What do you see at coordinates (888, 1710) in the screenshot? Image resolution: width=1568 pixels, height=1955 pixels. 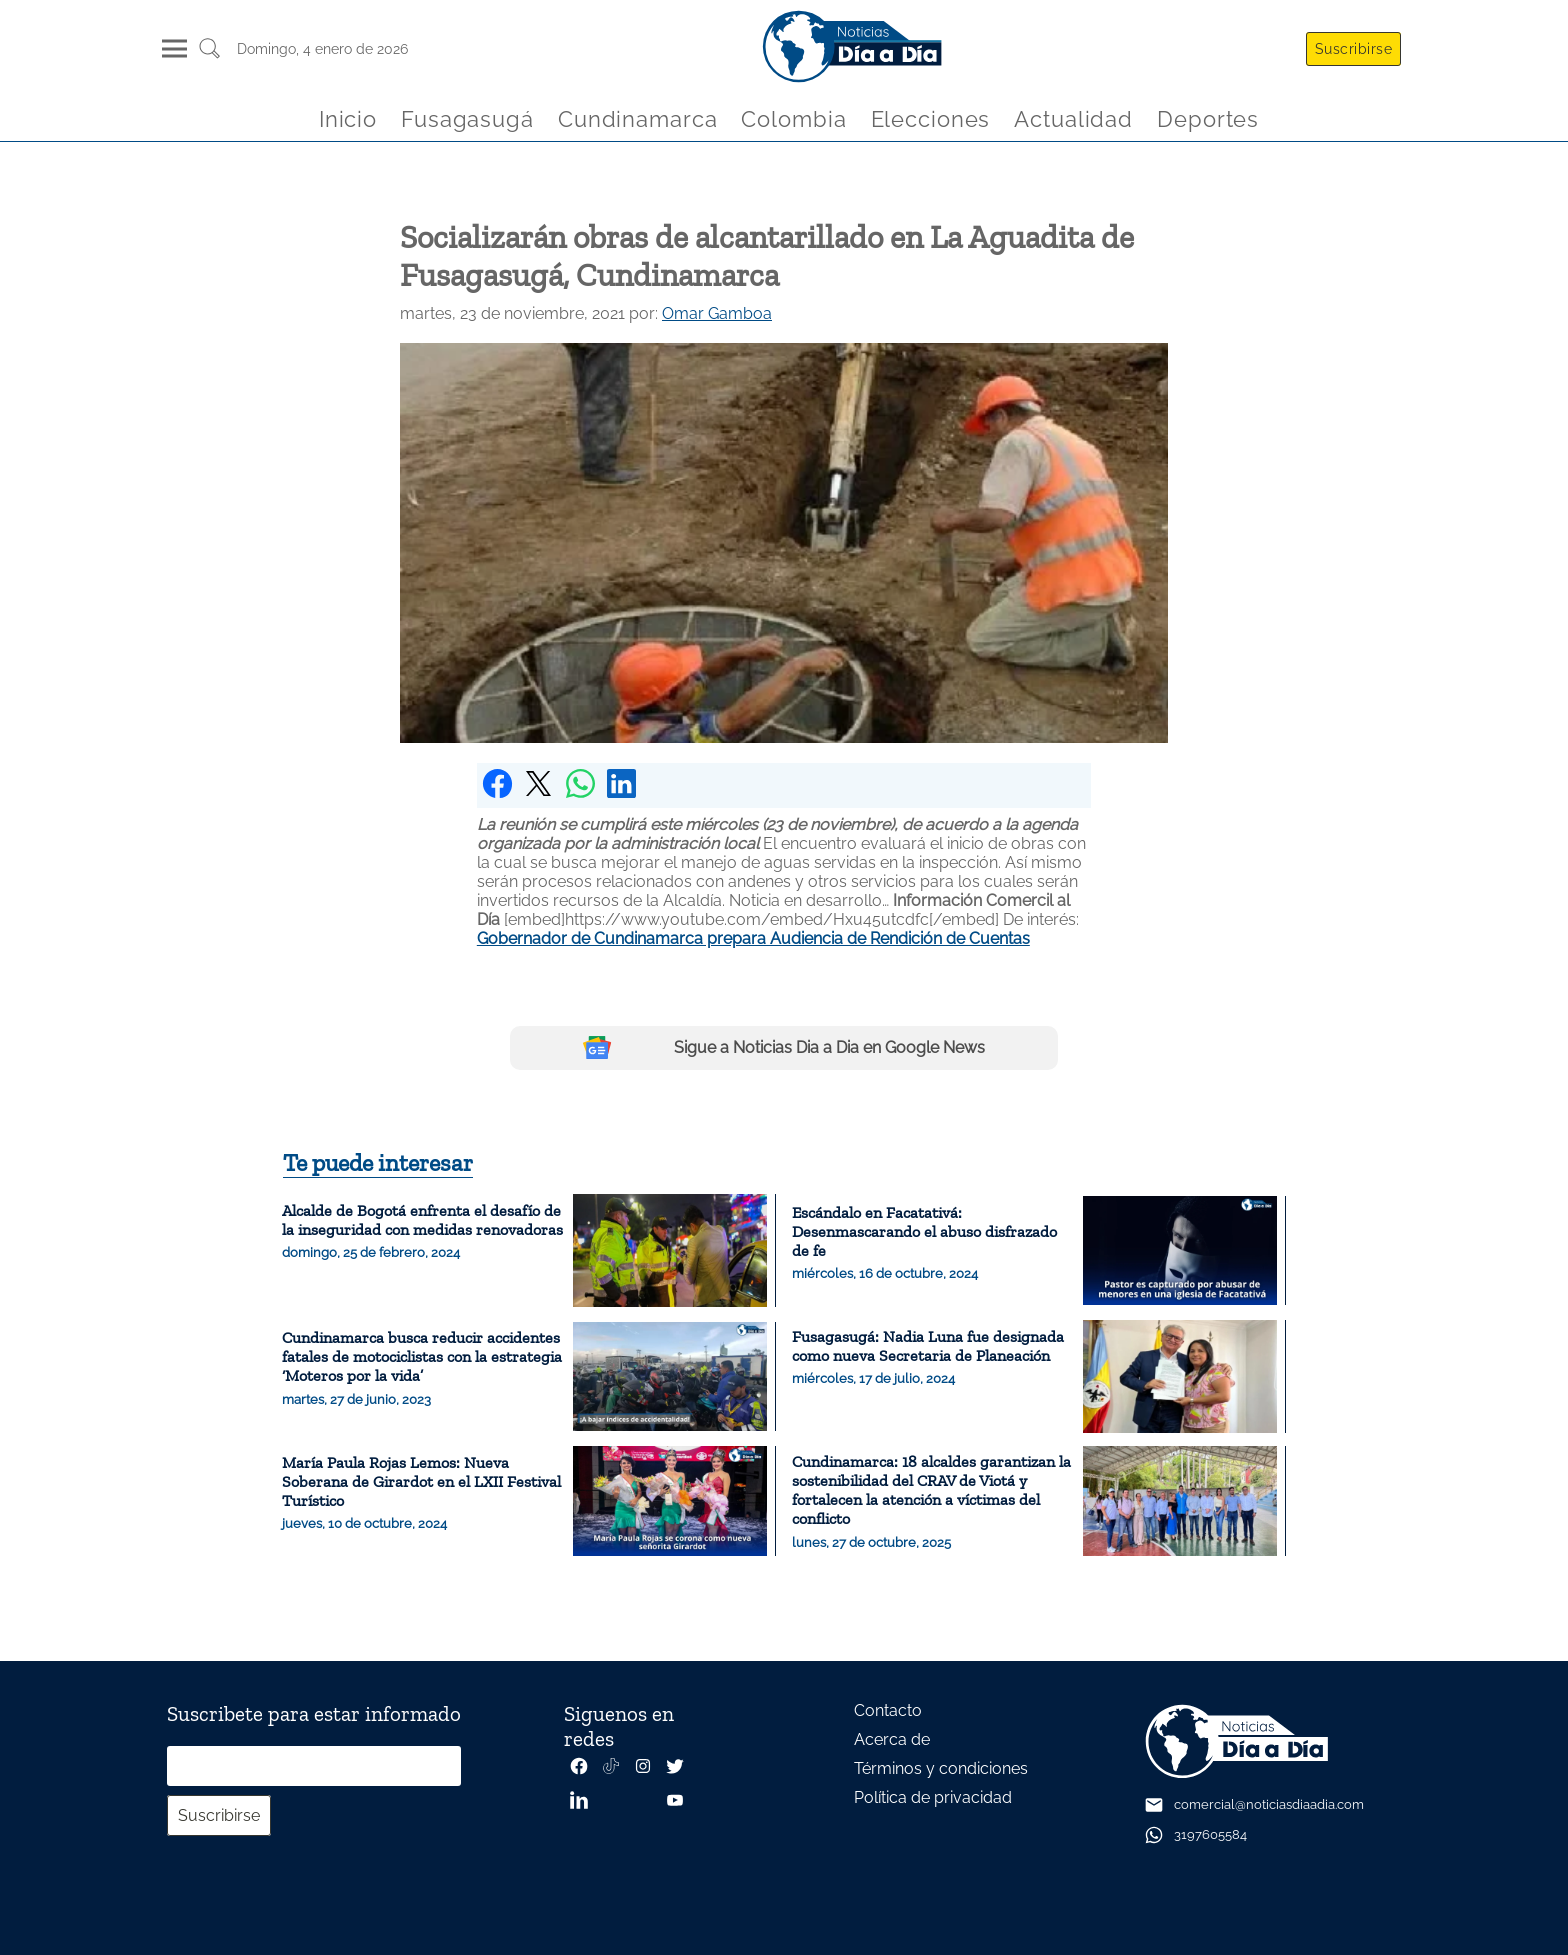 I see `Contacto` at bounding box center [888, 1710].